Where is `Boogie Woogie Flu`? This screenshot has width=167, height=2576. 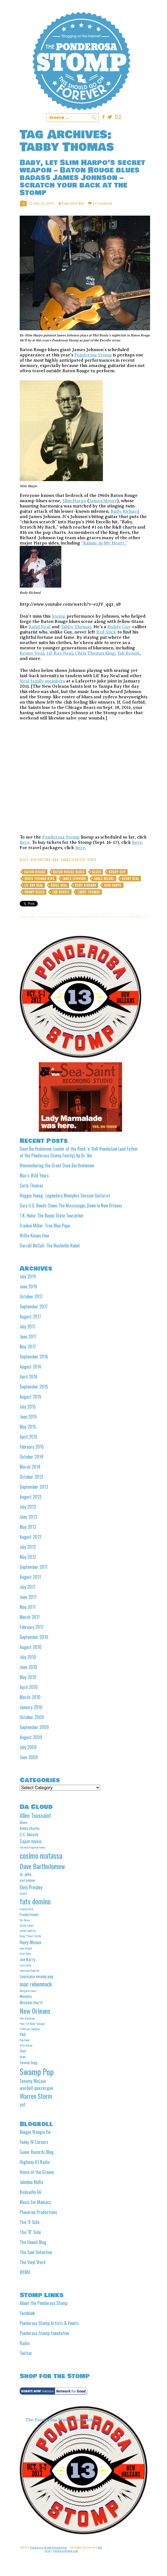
Boogie Woogie Flu is located at coordinates (35, 2132).